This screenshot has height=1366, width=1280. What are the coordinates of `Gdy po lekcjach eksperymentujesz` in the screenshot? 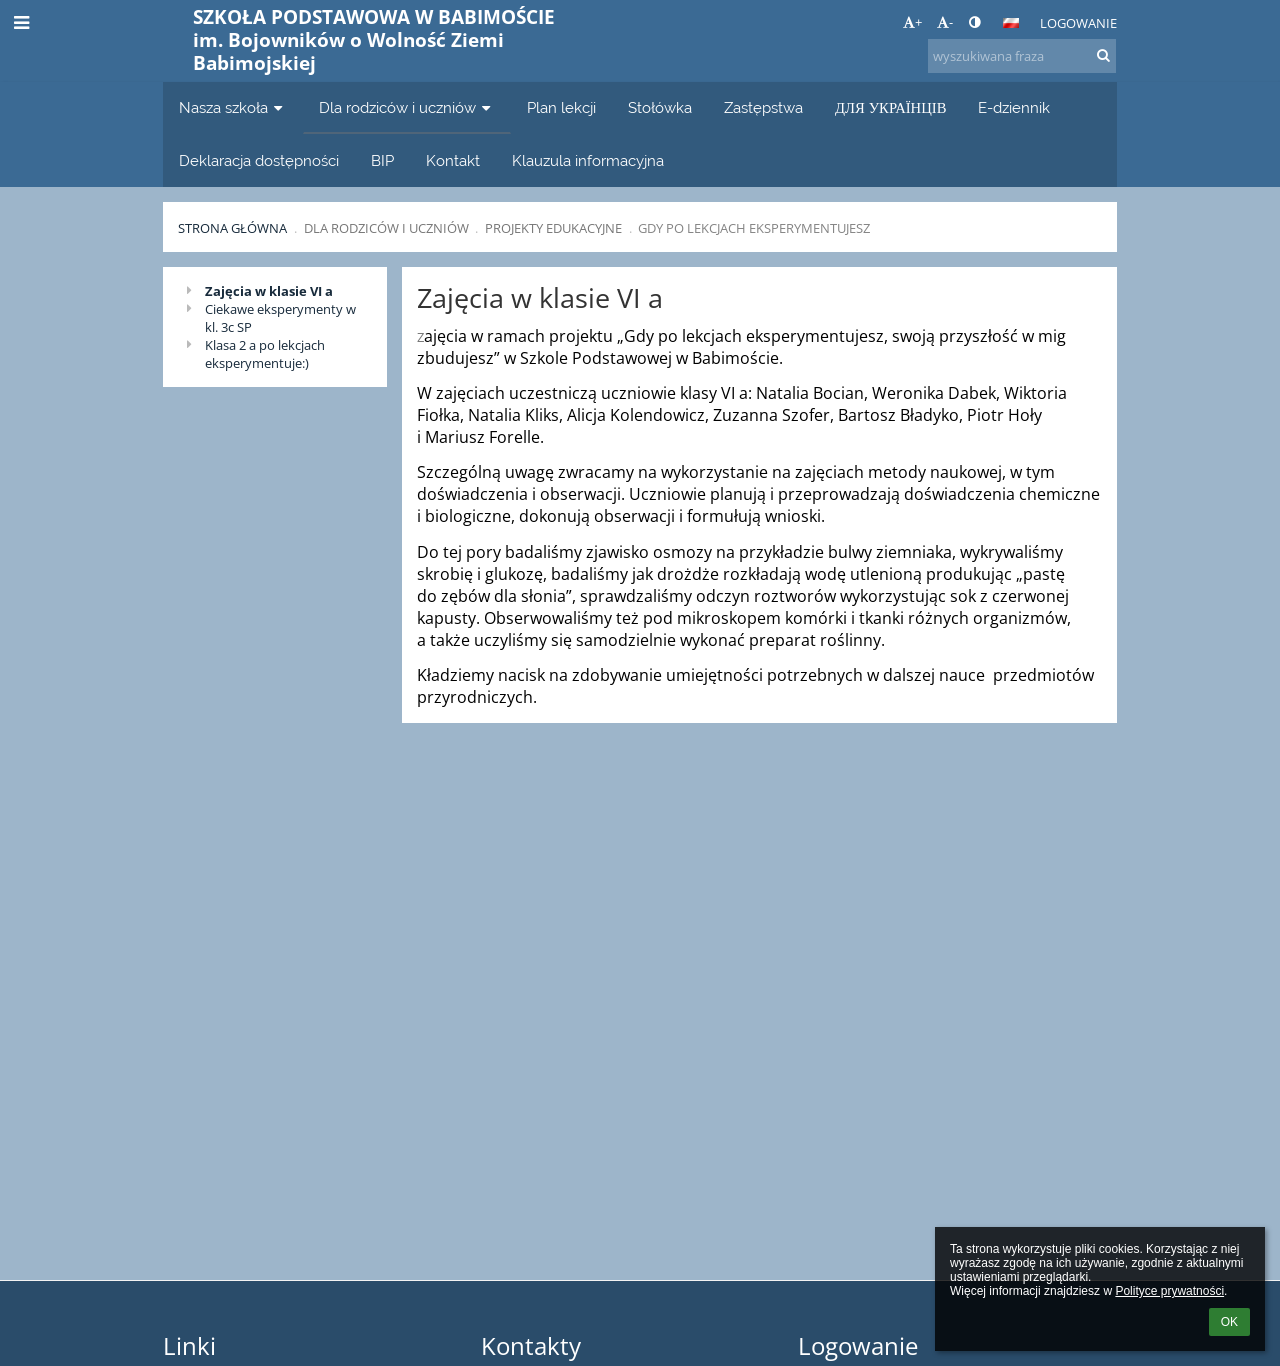 It's located at (754, 228).